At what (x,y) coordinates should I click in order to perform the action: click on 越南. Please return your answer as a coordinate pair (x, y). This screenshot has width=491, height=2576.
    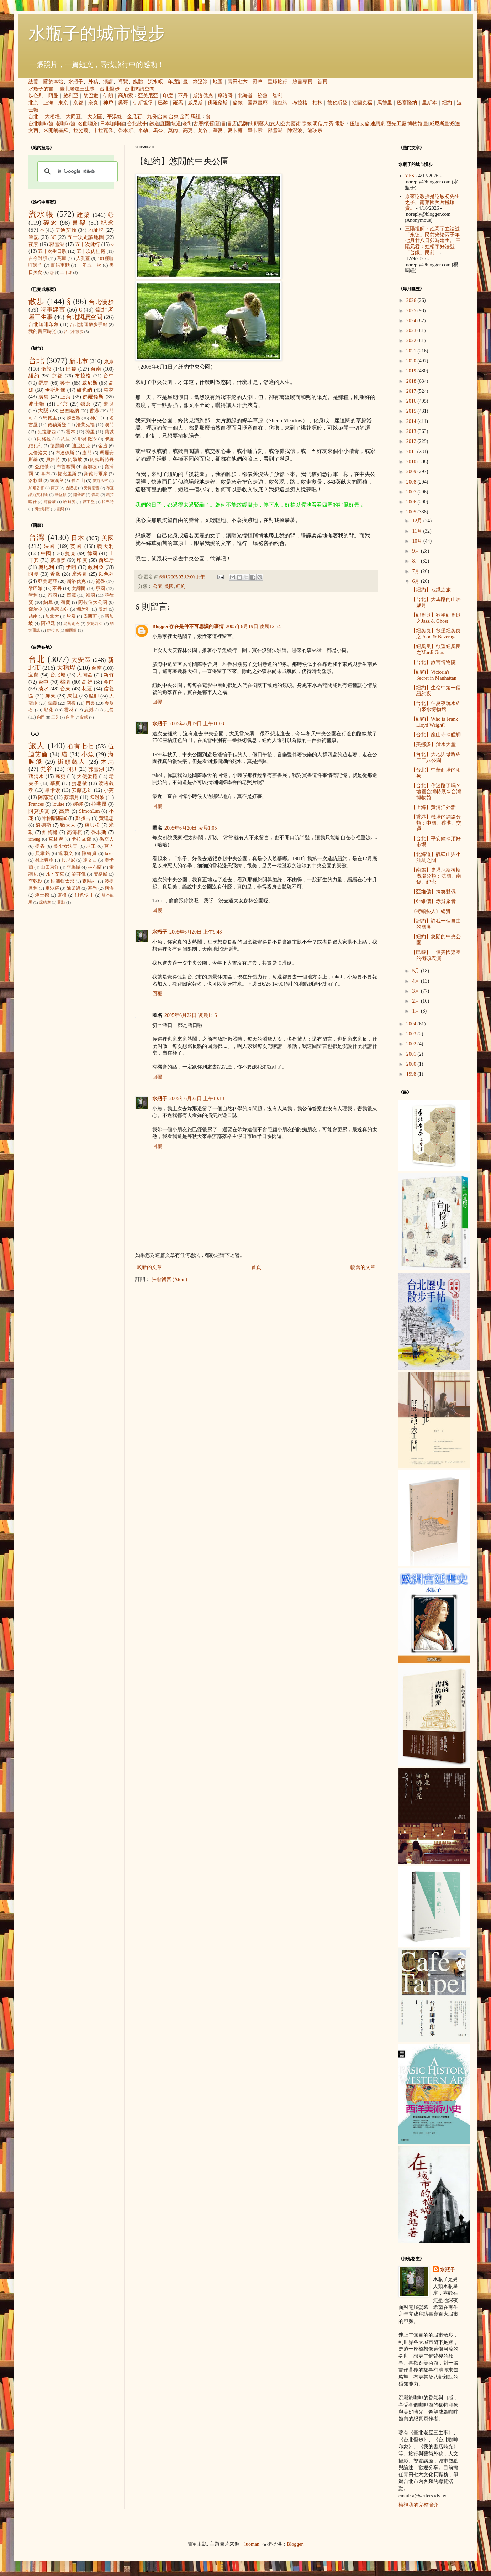
    Looking at the image, I should click on (33, 616).